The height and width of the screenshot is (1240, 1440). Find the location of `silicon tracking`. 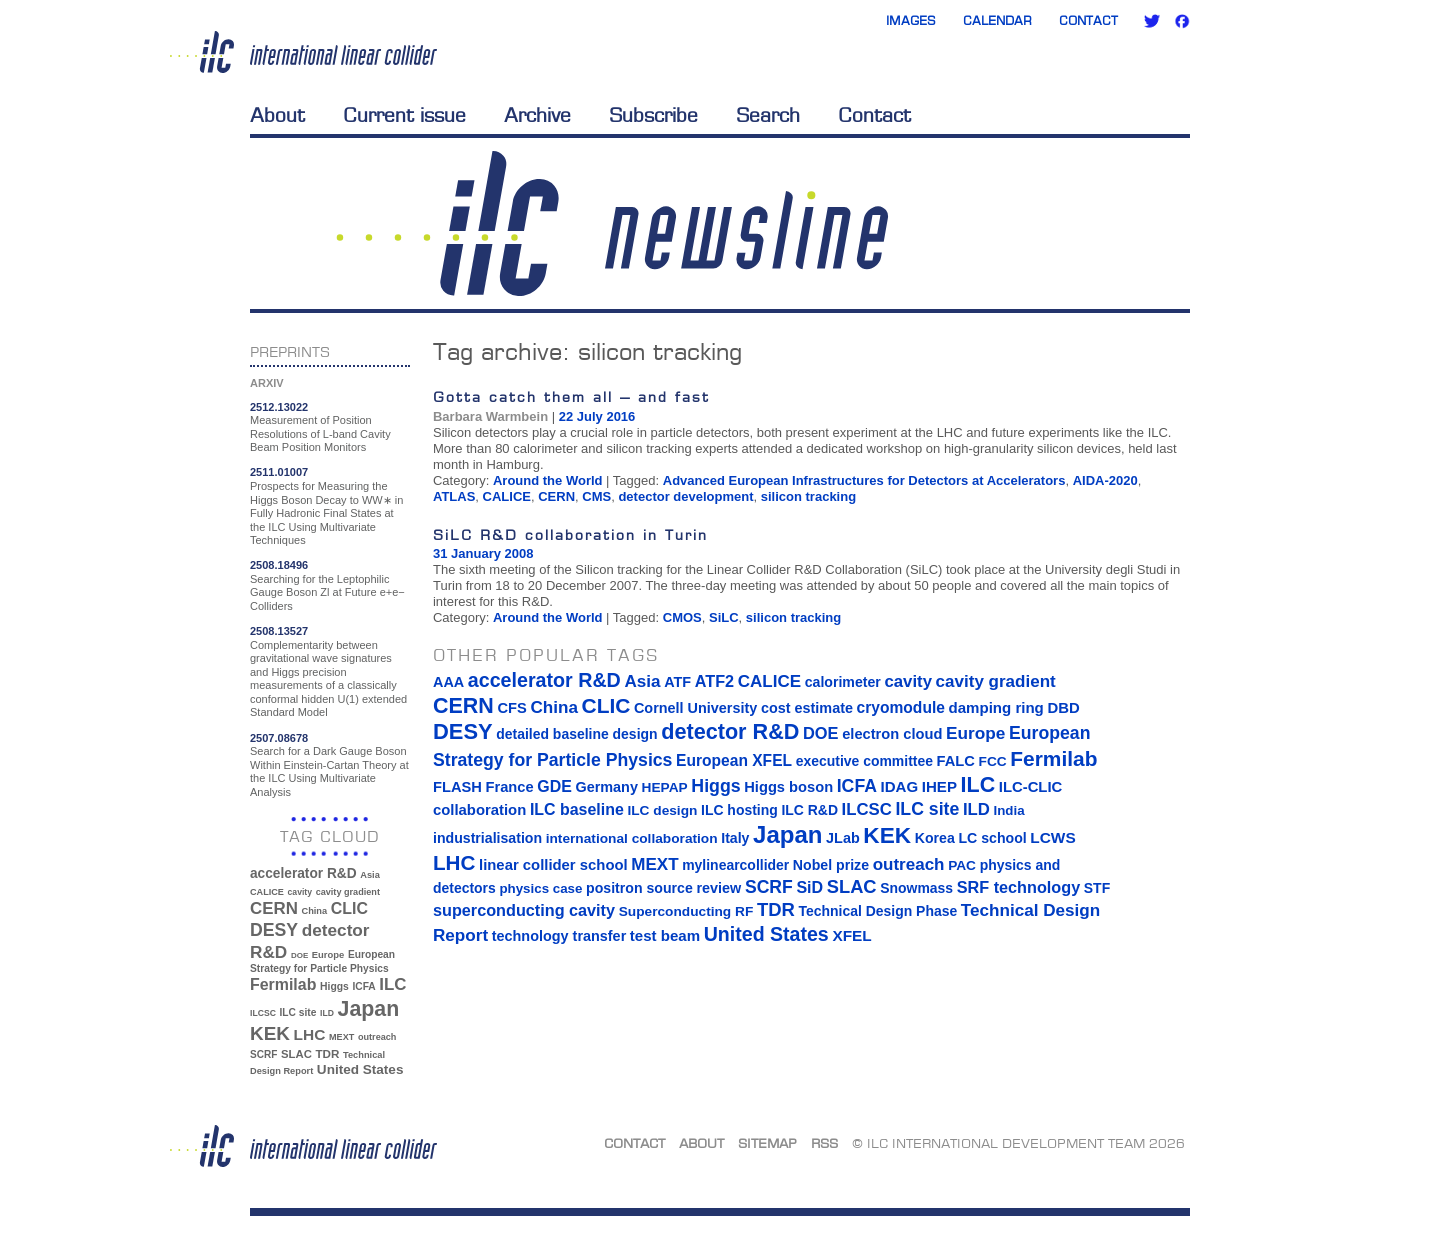

silicon tracking is located at coordinates (808, 496).